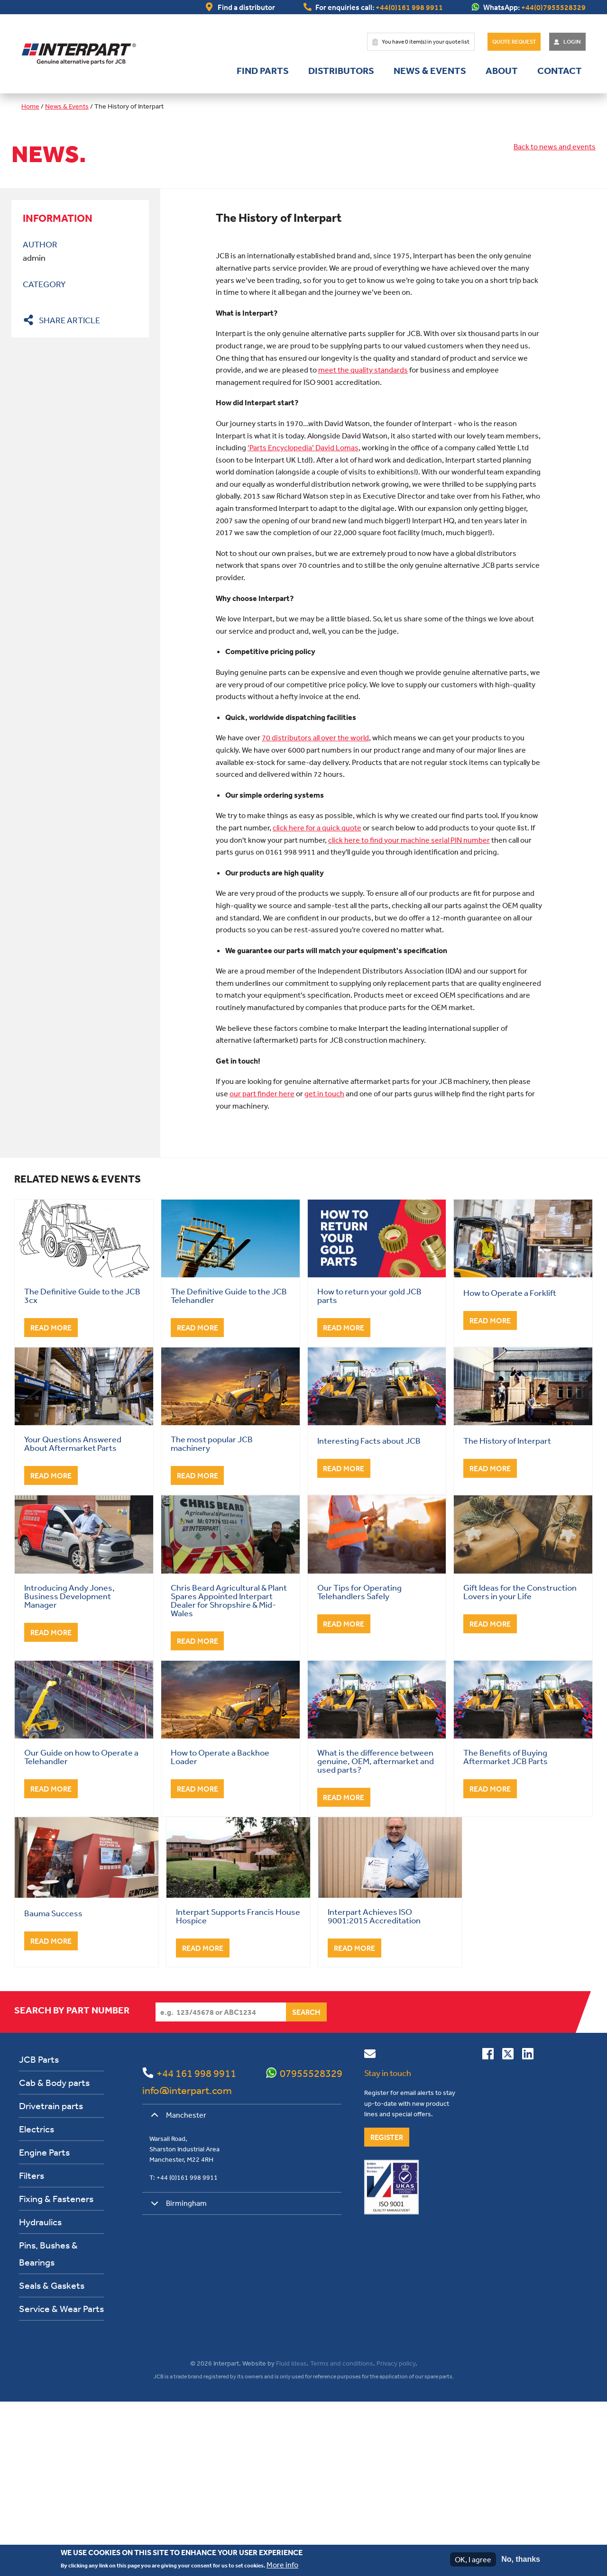  What do you see at coordinates (72, 1617) in the screenshot?
I see `Your Questions Answered About Aftermarket Parts` at bounding box center [72, 1617].